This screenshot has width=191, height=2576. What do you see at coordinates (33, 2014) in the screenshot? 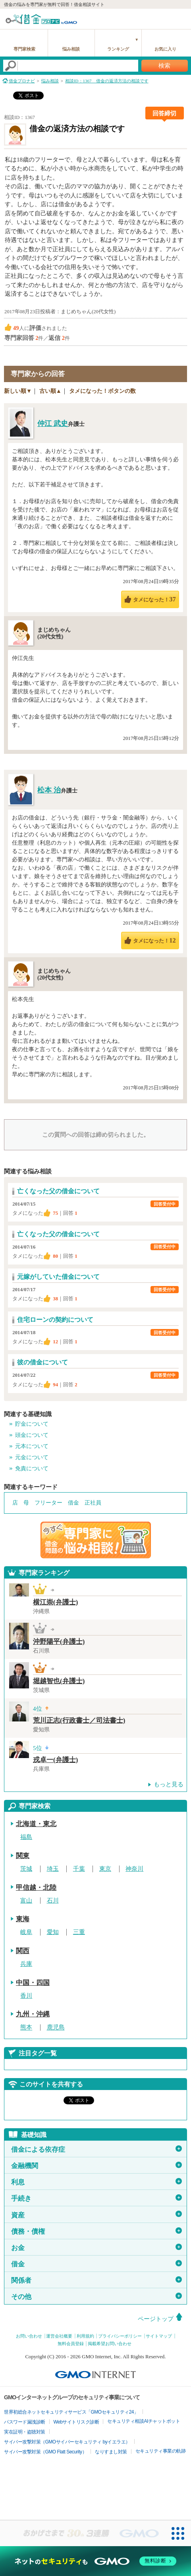
I see `九州・沖縄` at bounding box center [33, 2014].